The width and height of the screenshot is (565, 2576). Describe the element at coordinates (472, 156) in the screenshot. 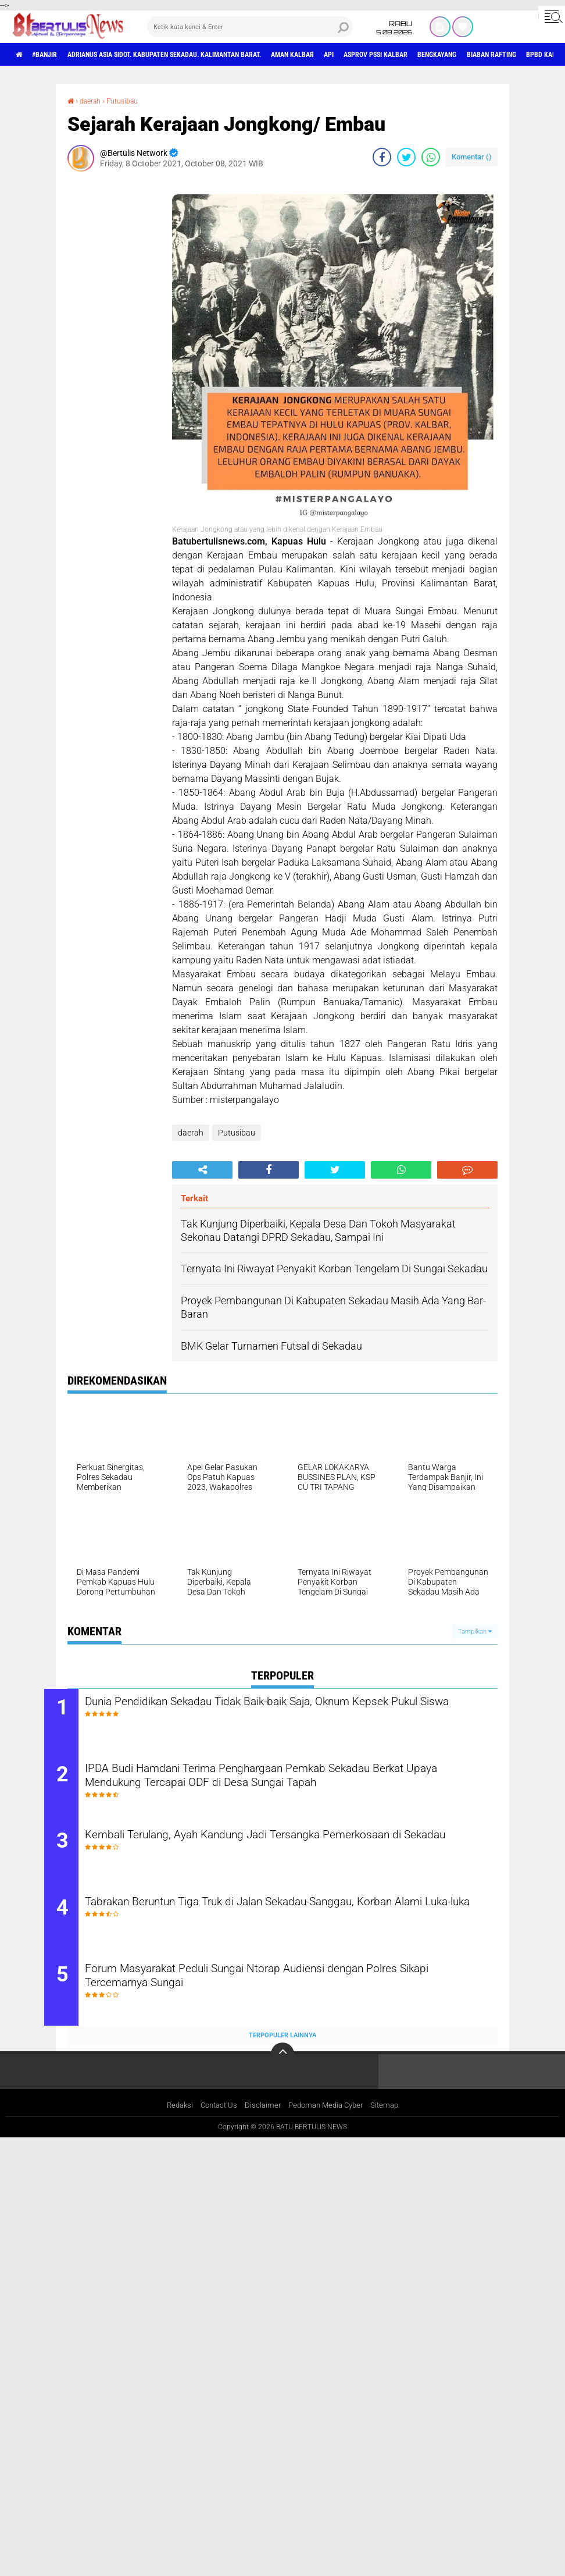

I see `Komentar ()` at that location.